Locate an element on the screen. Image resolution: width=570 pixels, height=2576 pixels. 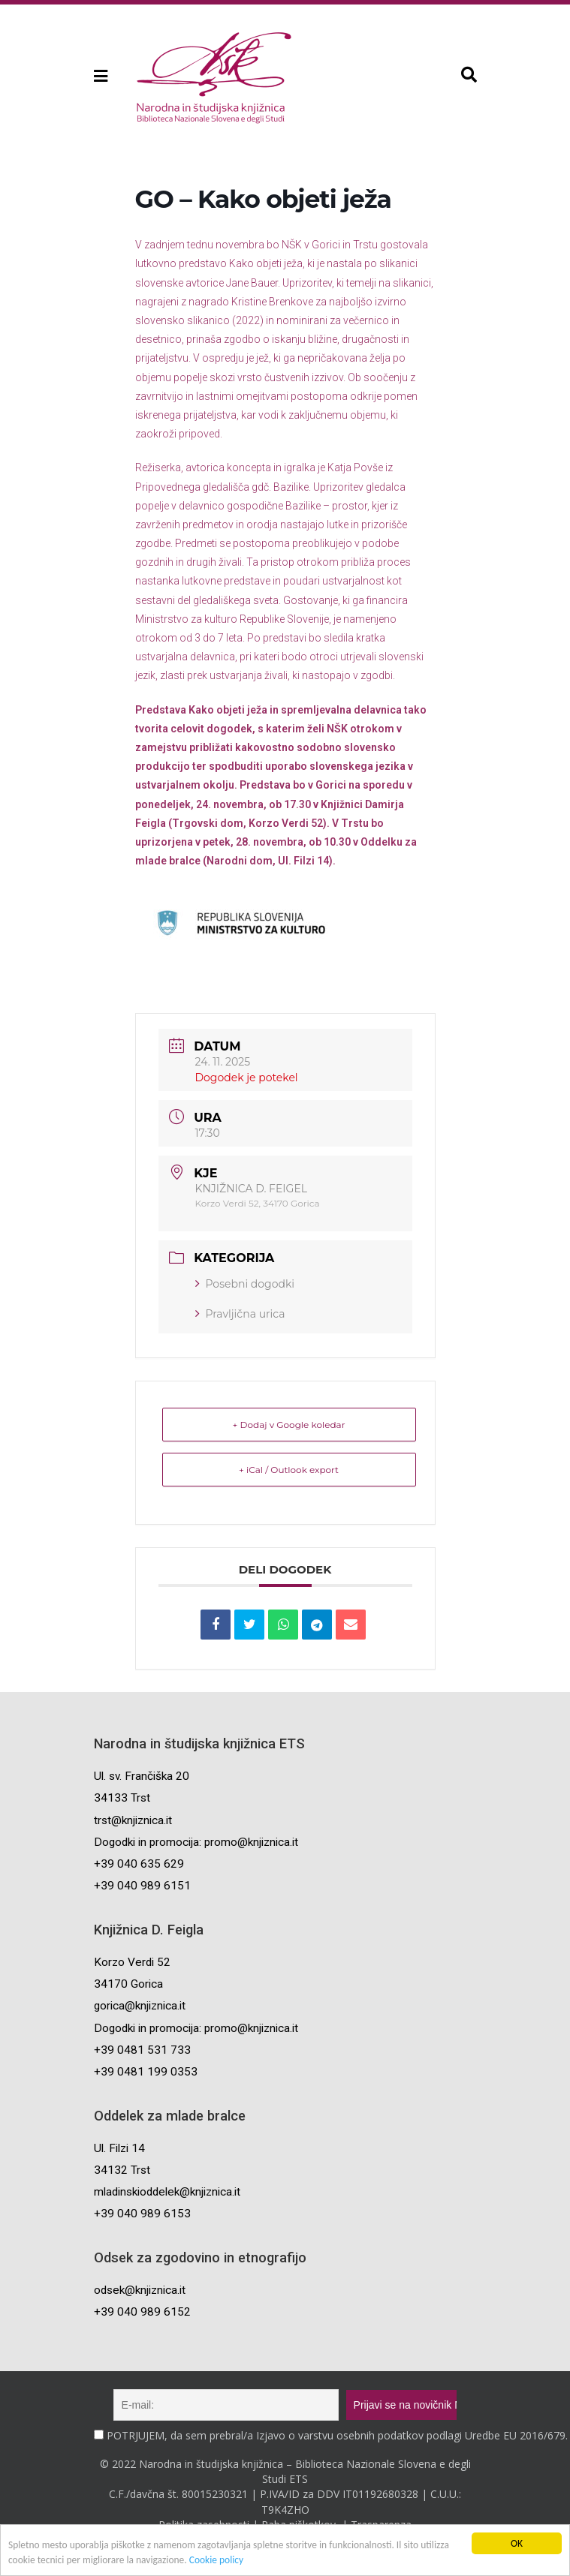
Dogodki in promocija: promo@knjiznica.it is located at coordinates (196, 1842).